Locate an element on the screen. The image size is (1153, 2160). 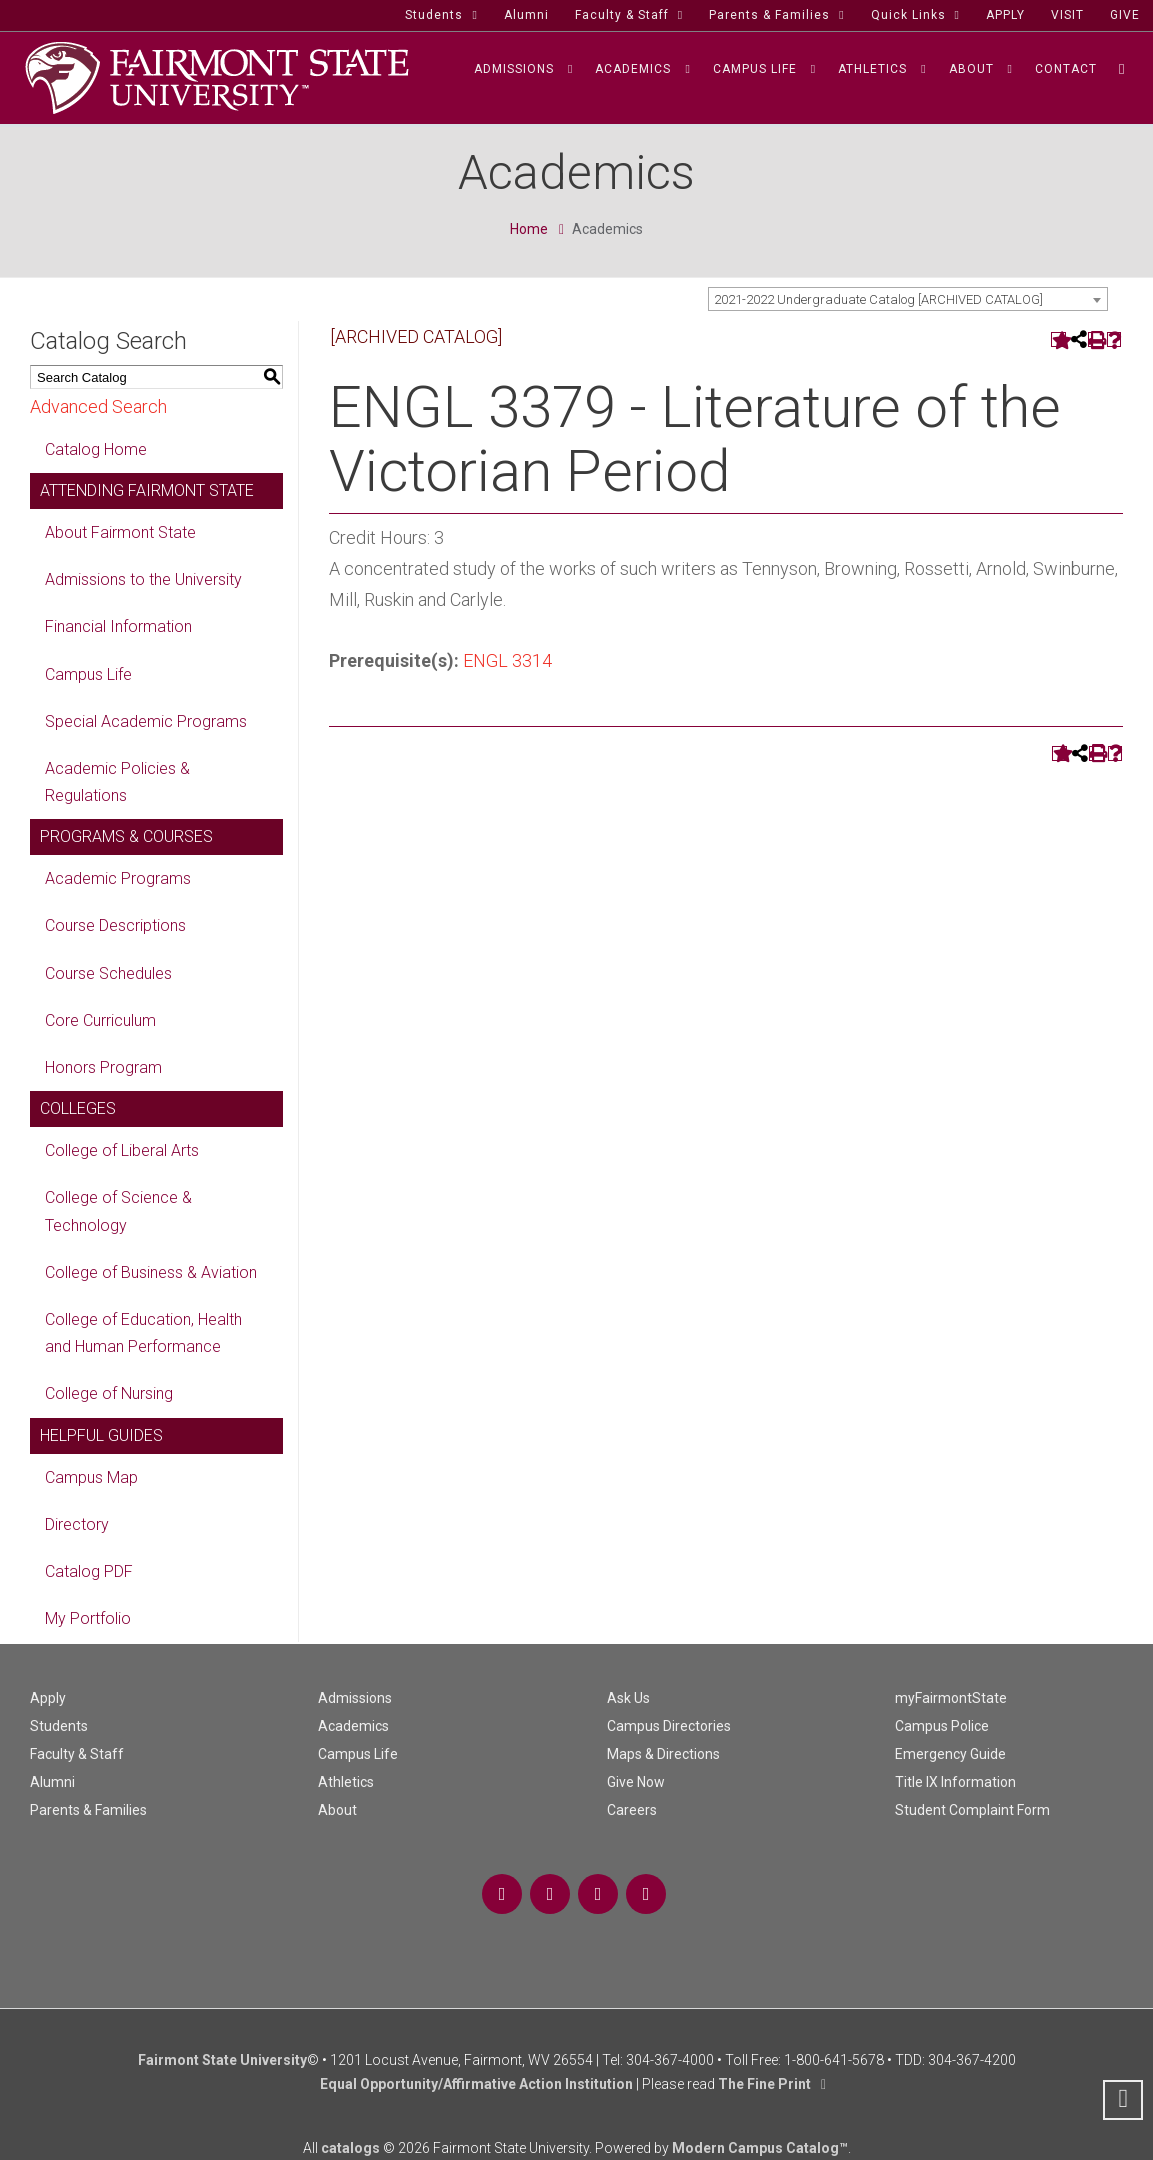
College of Business & Aviation is located at coordinates (151, 1272).